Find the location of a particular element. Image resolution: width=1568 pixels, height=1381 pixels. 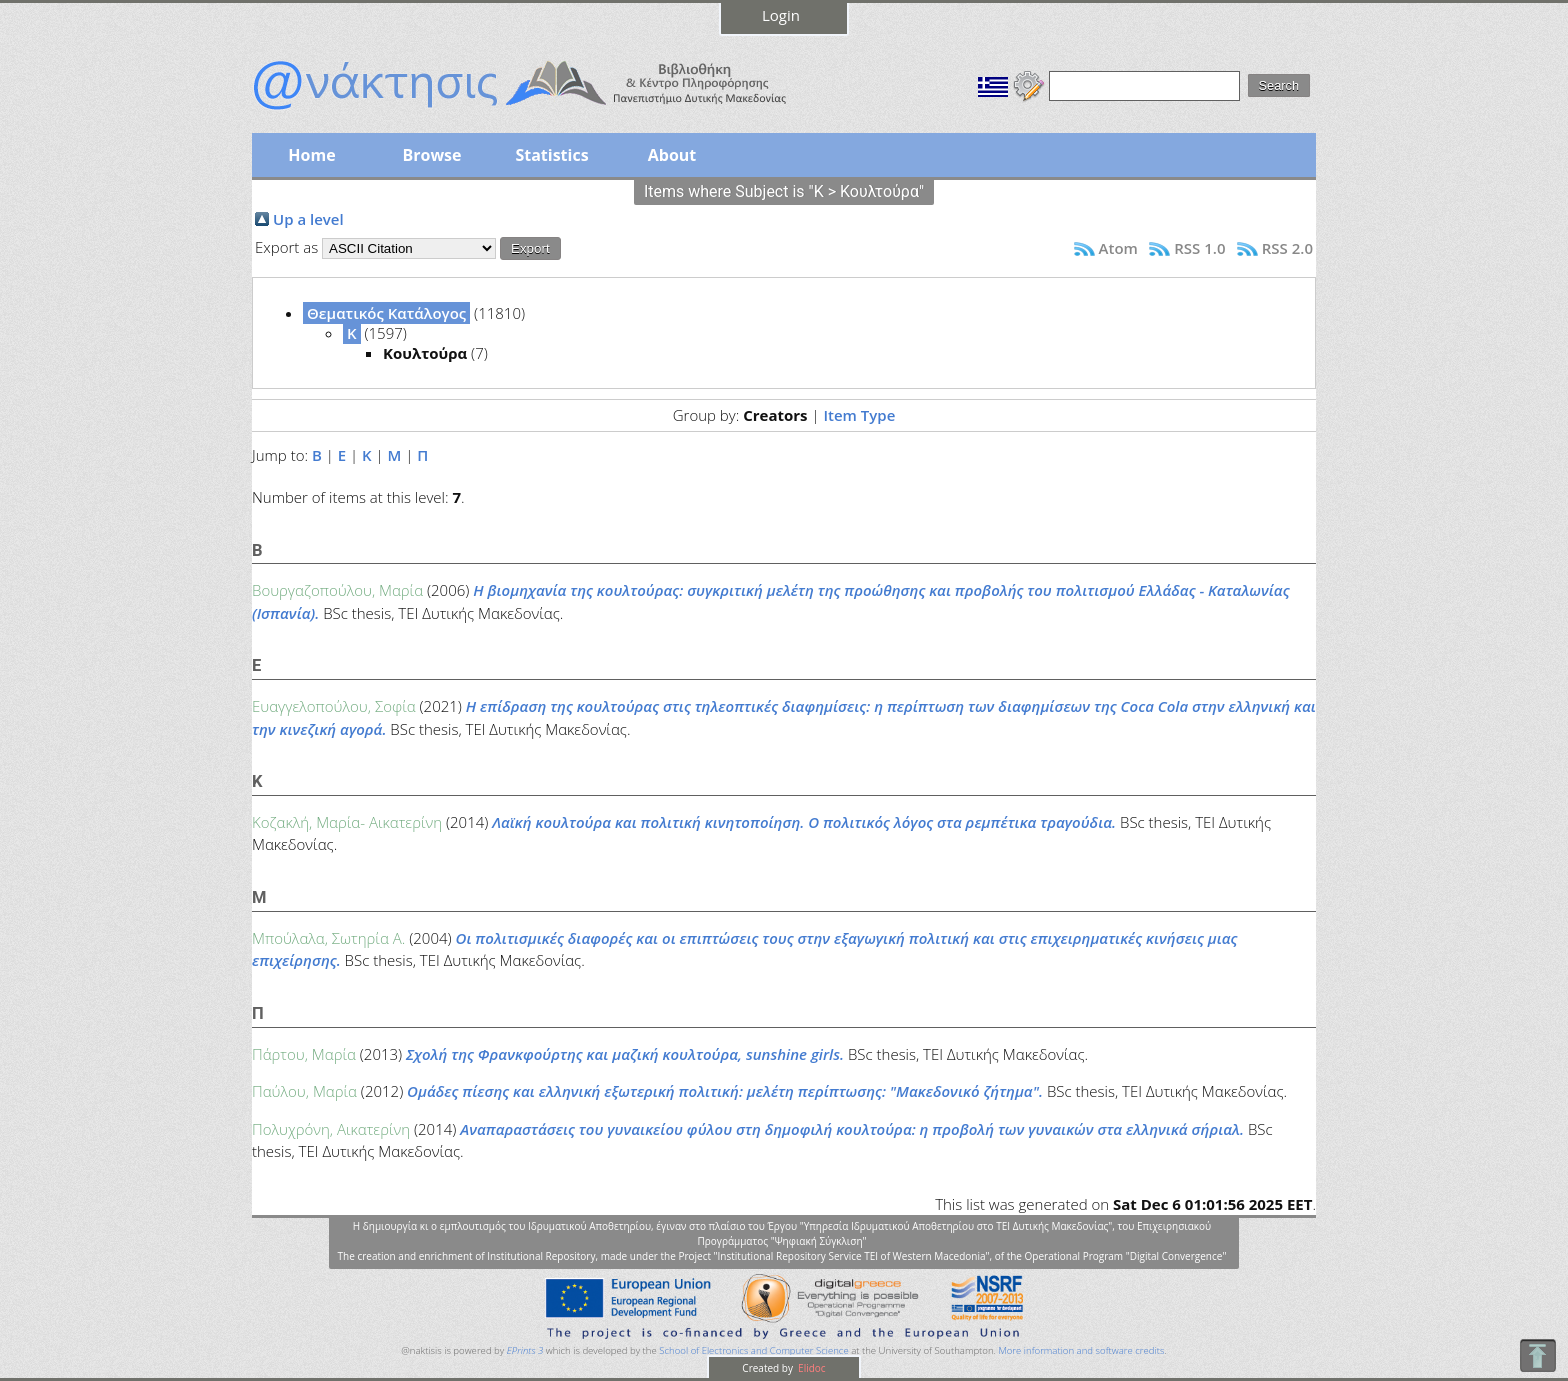

Elidoc is located at coordinates (811, 1368).